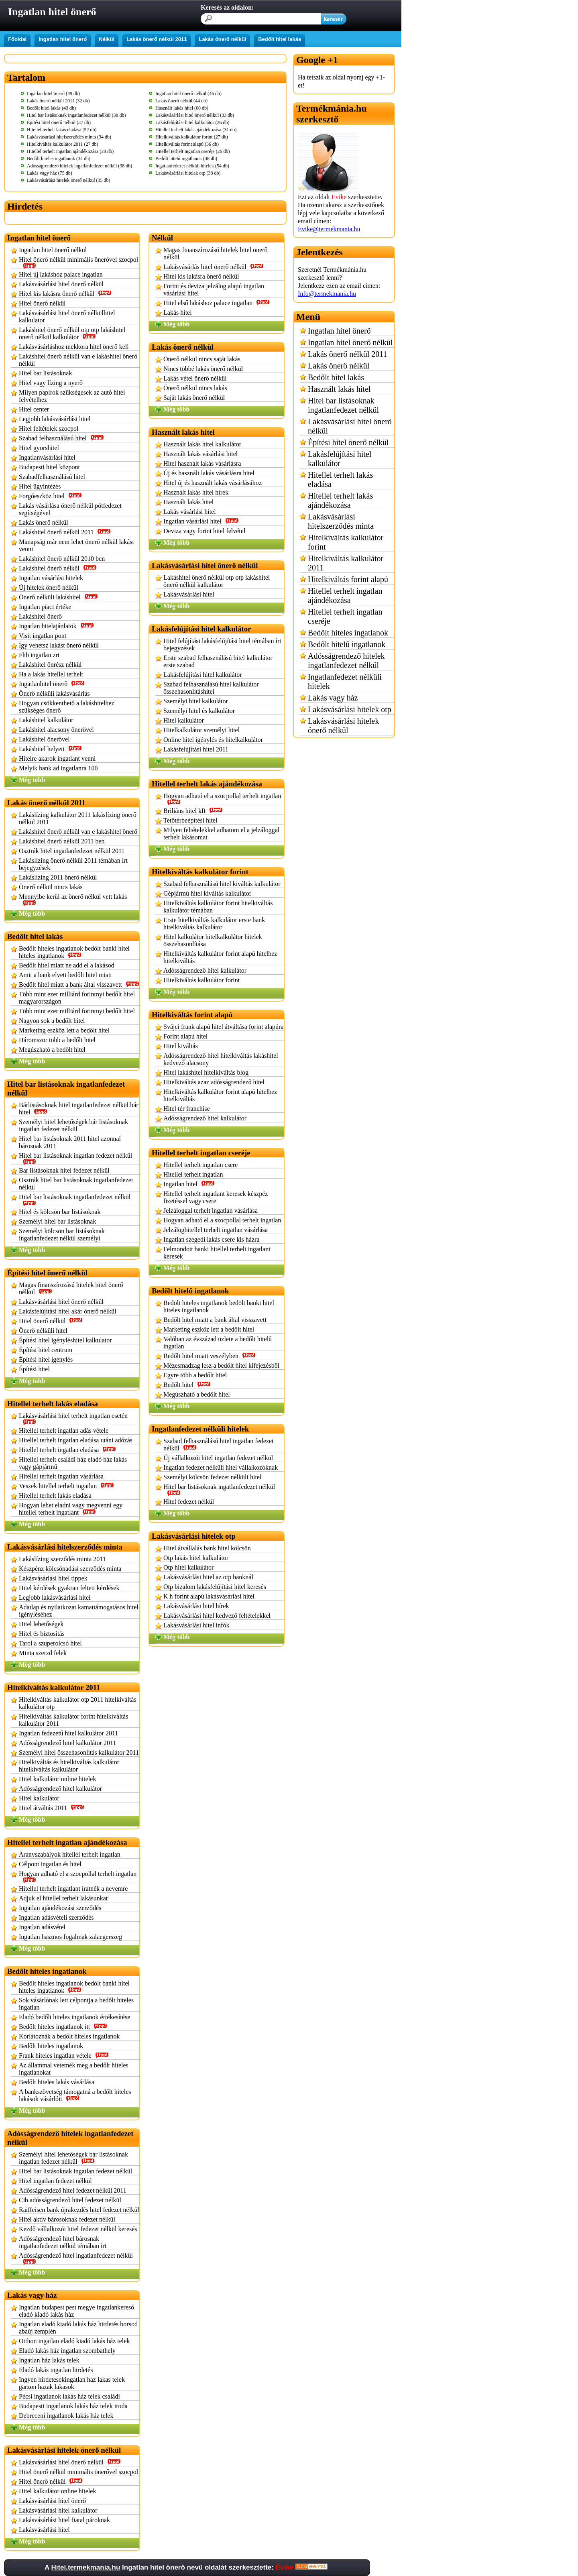  What do you see at coordinates (77, 998) in the screenshot?
I see `Több mint ezer milliárd forintnyi bedőlt hitel magyarországon` at bounding box center [77, 998].